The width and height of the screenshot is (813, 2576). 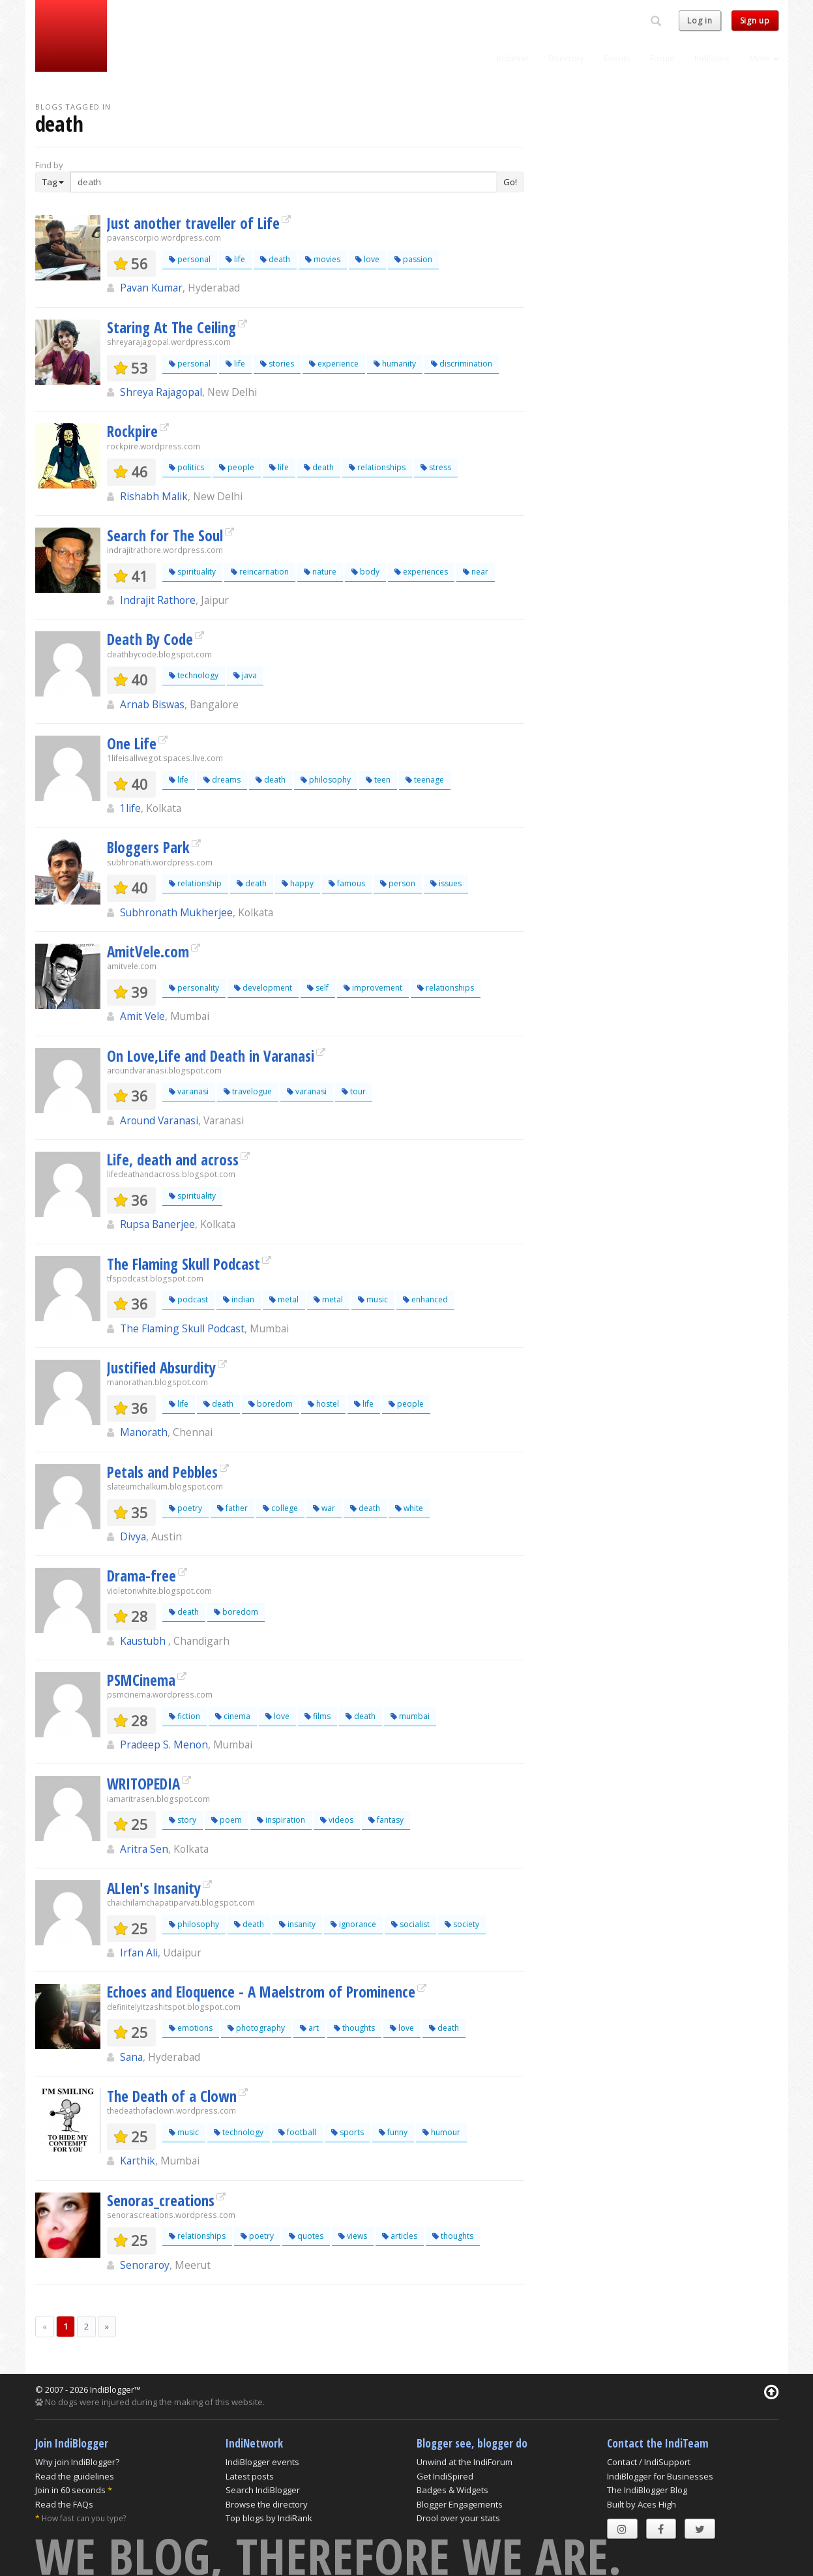 I want to click on stories, so click(x=277, y=363).